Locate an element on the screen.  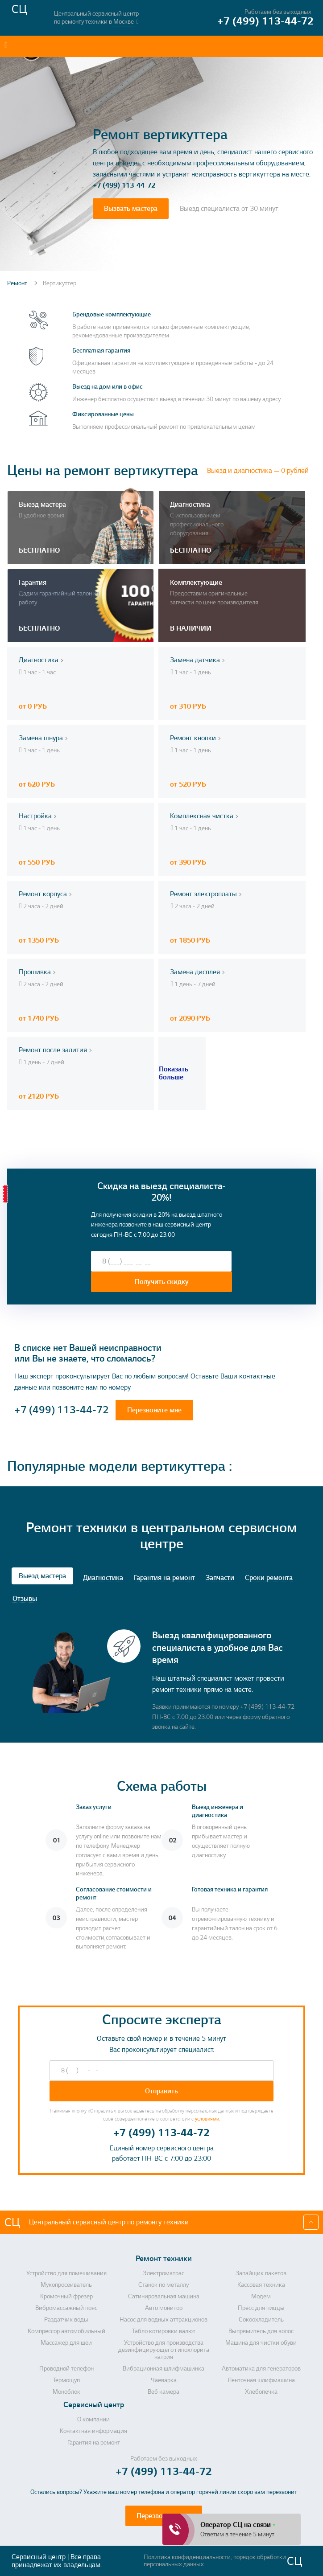
Мукопросеиватель is located at coordinates (66, 2285).